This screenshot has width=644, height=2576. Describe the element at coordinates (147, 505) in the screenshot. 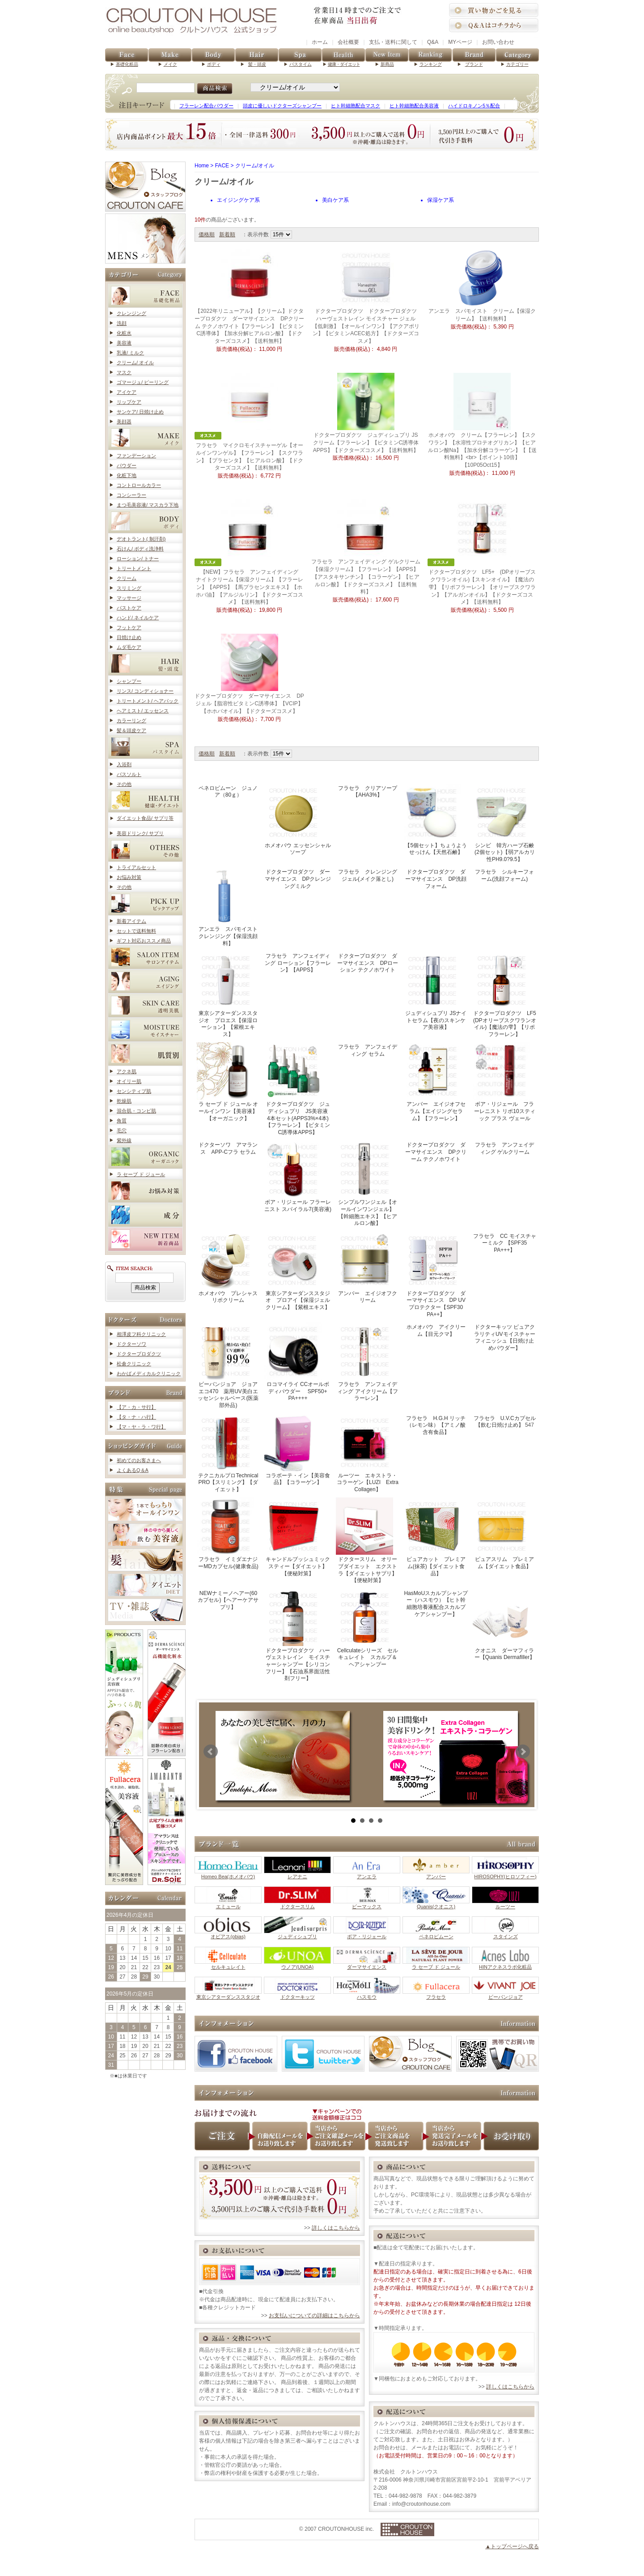

I see `まつ毛美容液/ マスカラ下地` at that location.